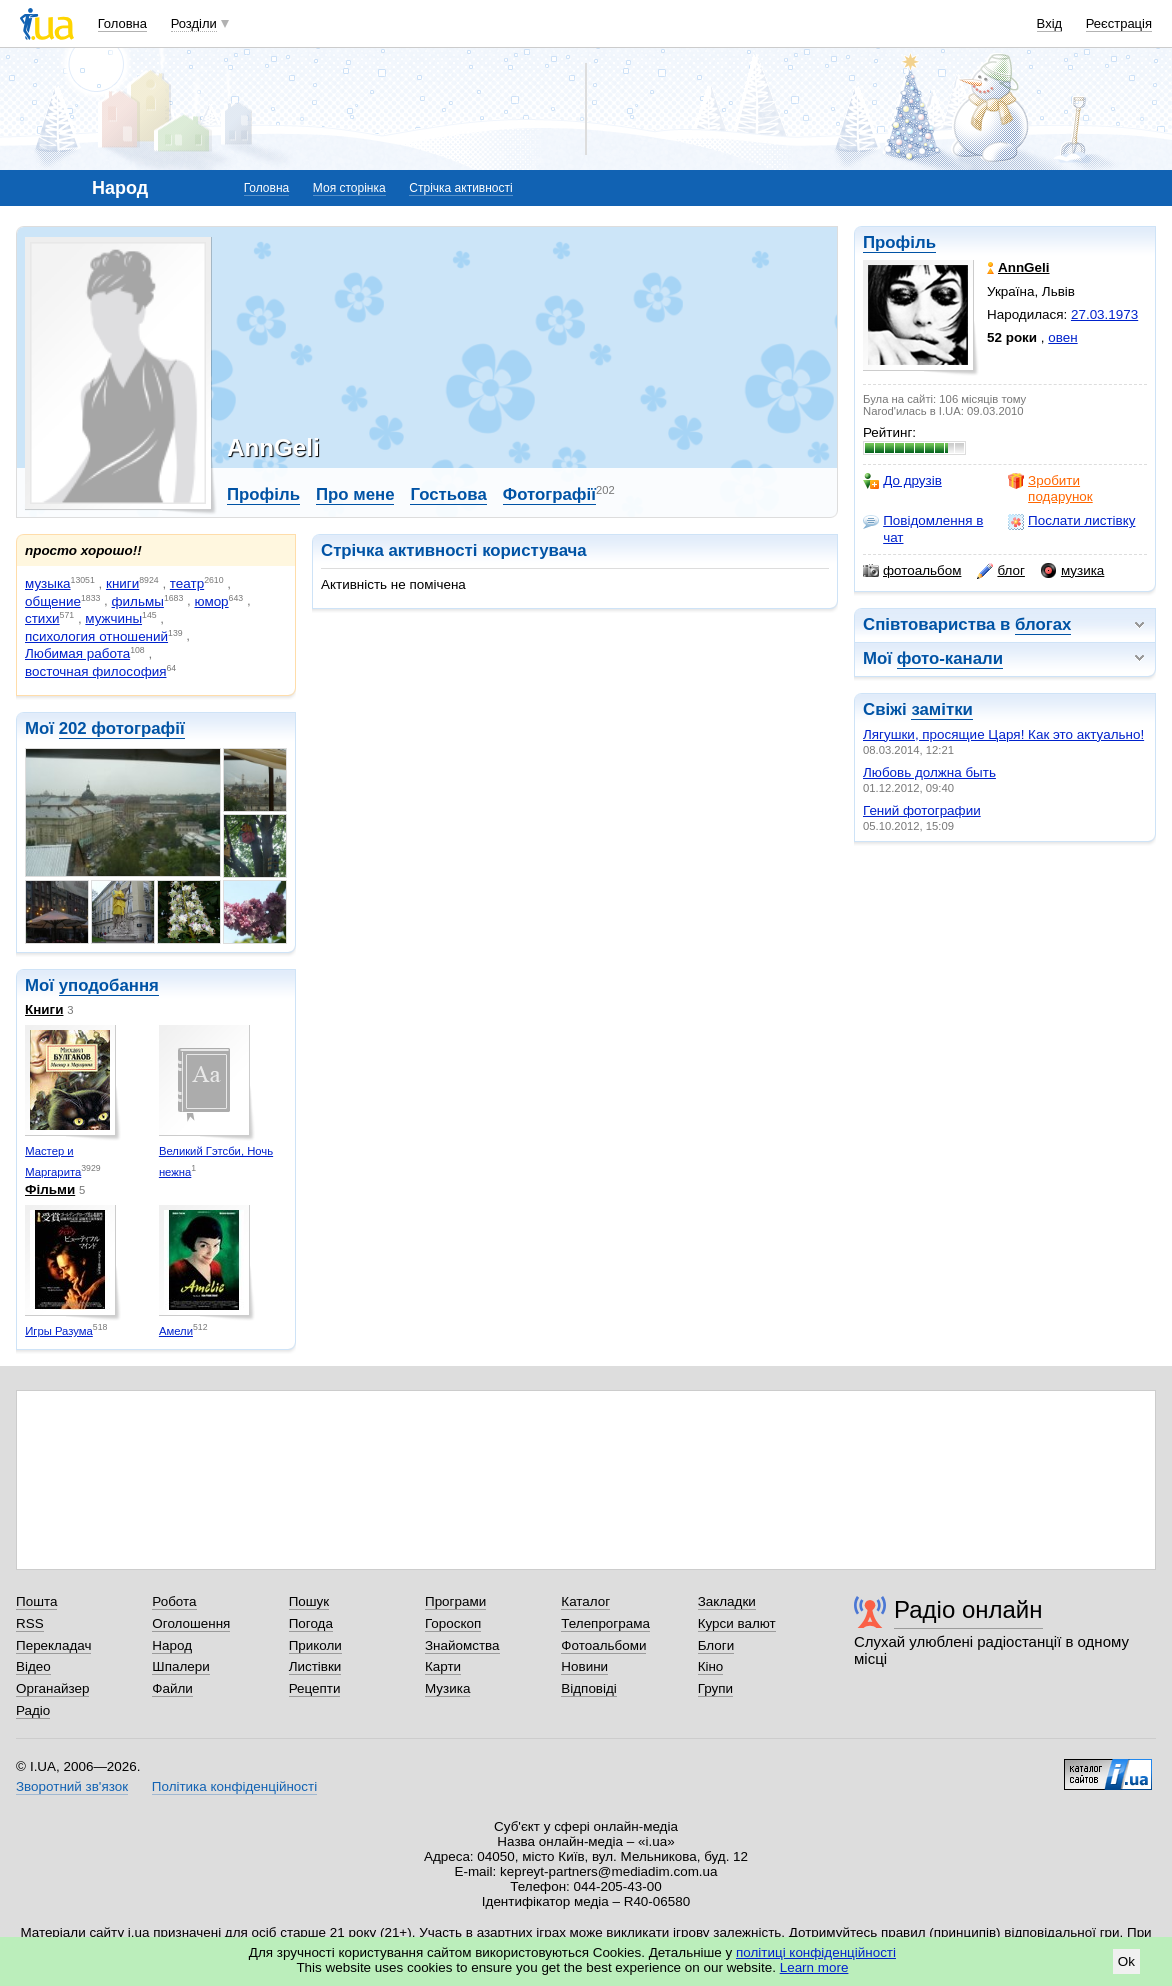 This screenshot has height=1986, width=1172. What do you see at coordinates (53, 1645) in the screenshot?
I see `Перекладач` at bounding box center [53, 1645].